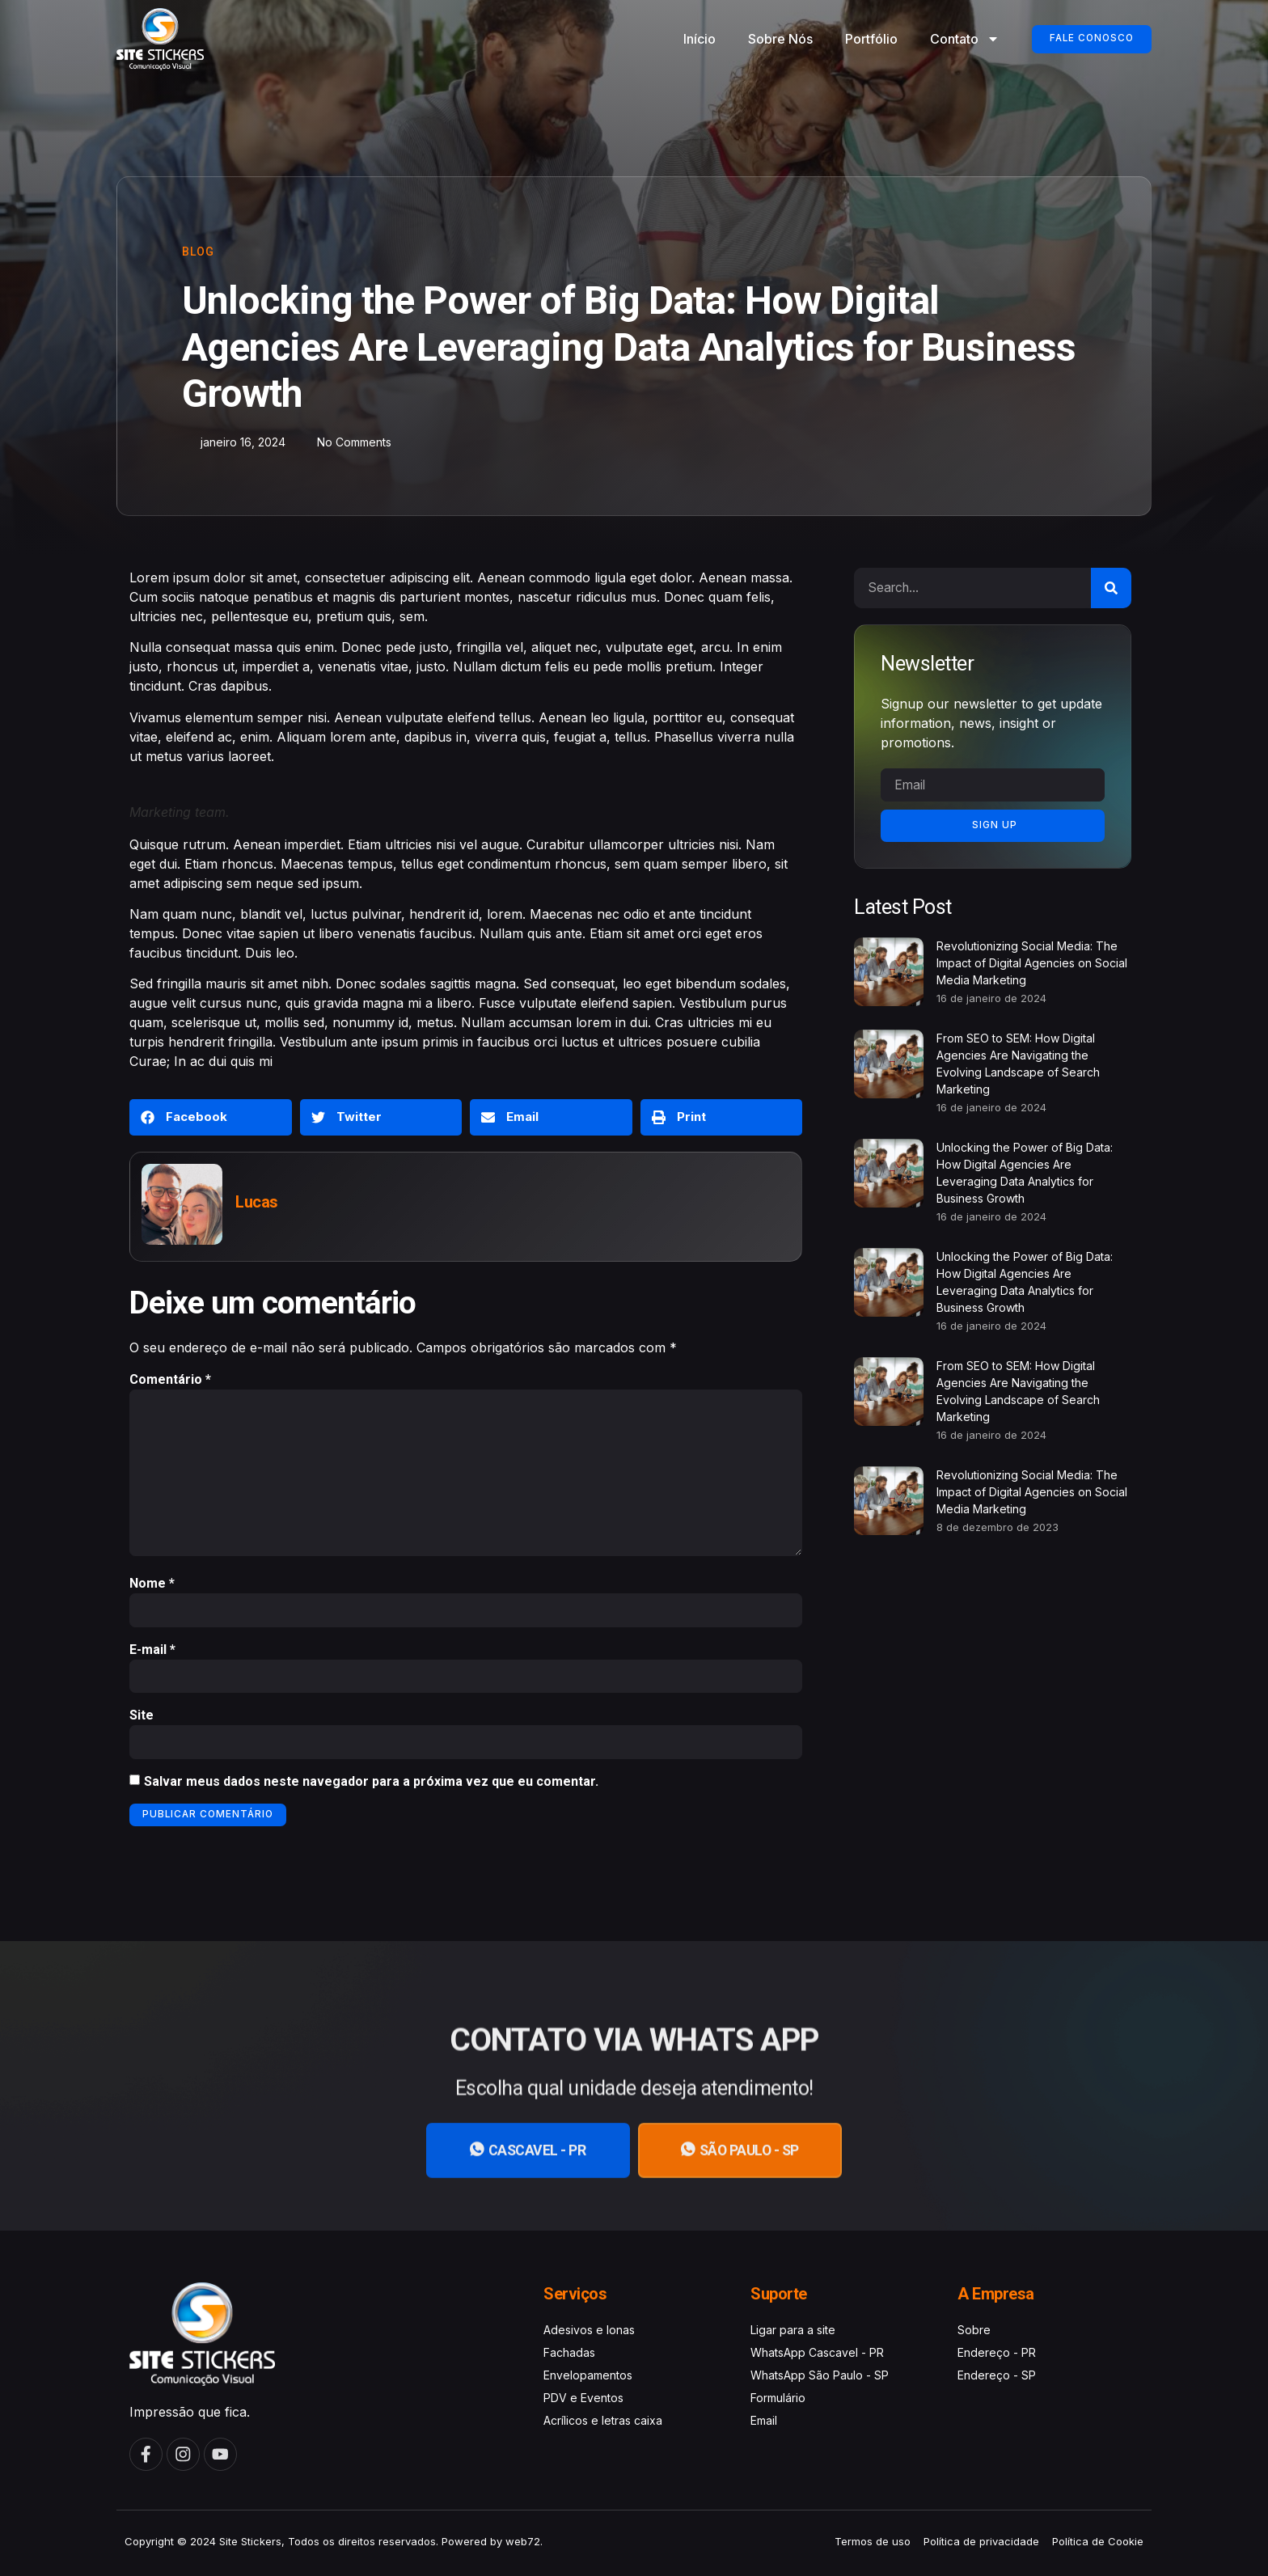 The image size is (1268, 2576). What do you see at coordinates (198, 251) in the screenshot?
I see `Blog` at bounding box center [198, 251].